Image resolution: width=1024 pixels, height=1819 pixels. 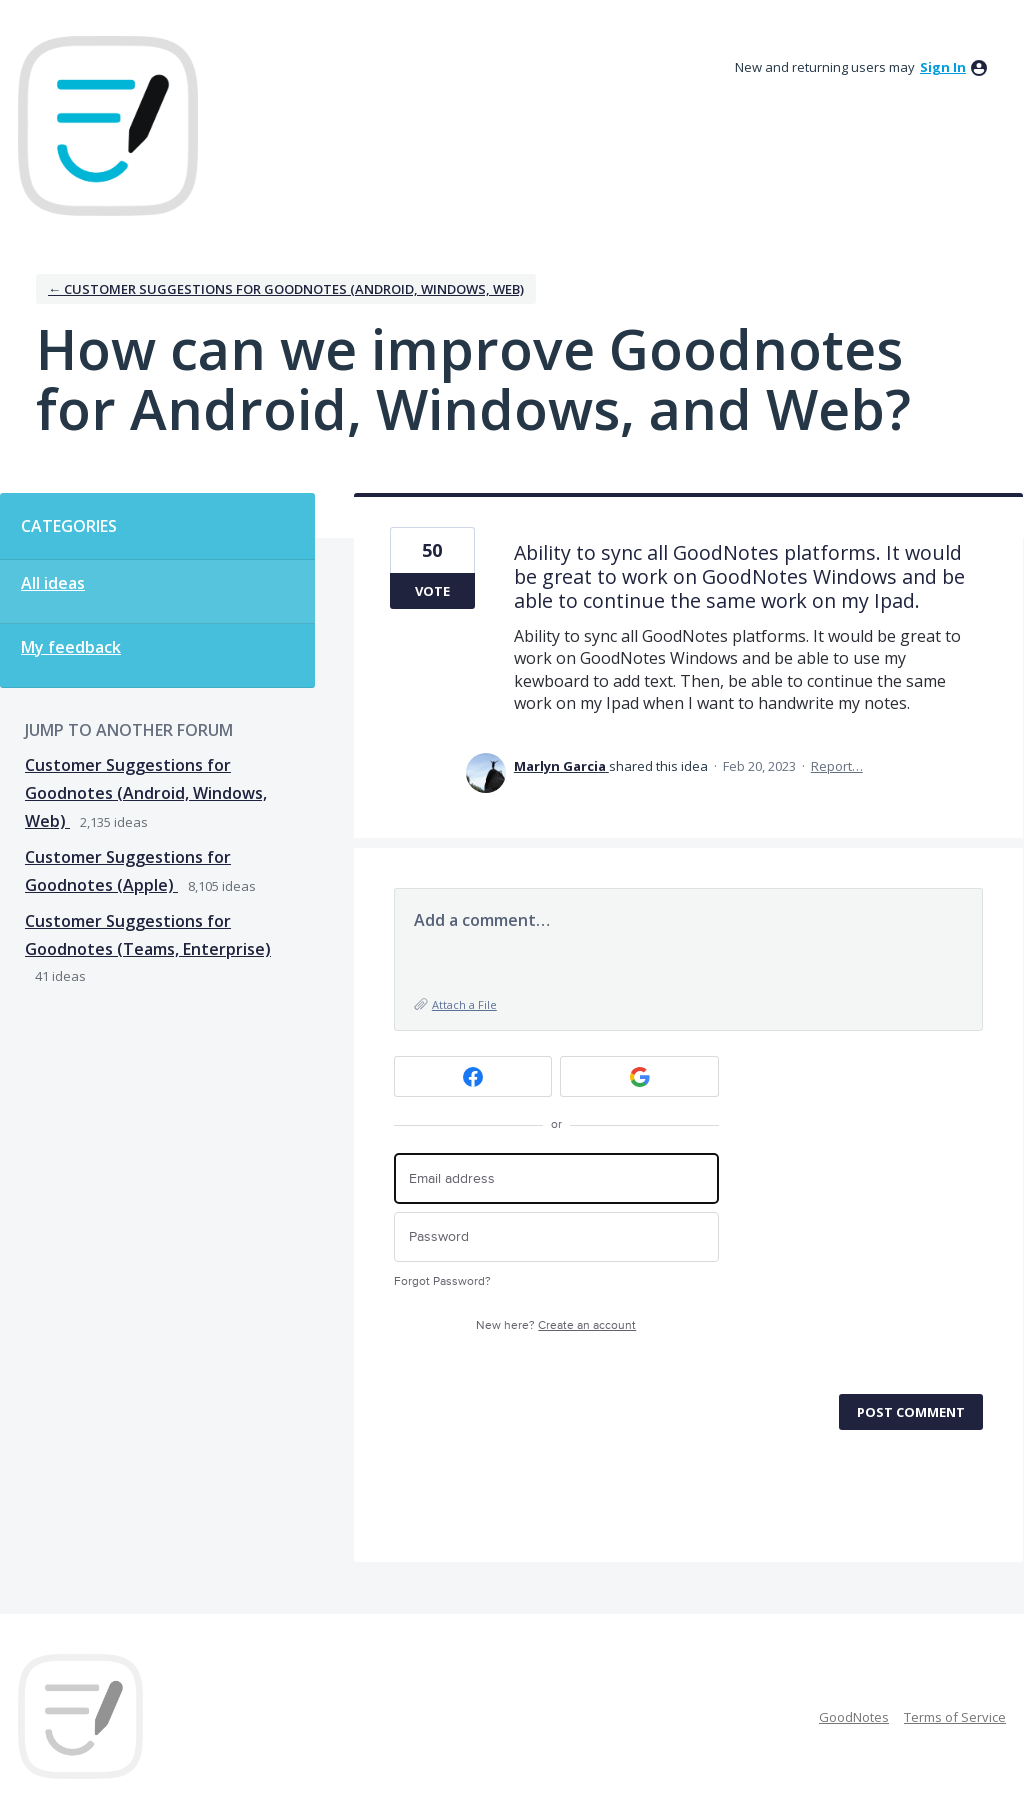 What do you see at coordinates (854, 1717) in the screenshot?
I see `GoodNotes` at bounding box center [854, 1717].